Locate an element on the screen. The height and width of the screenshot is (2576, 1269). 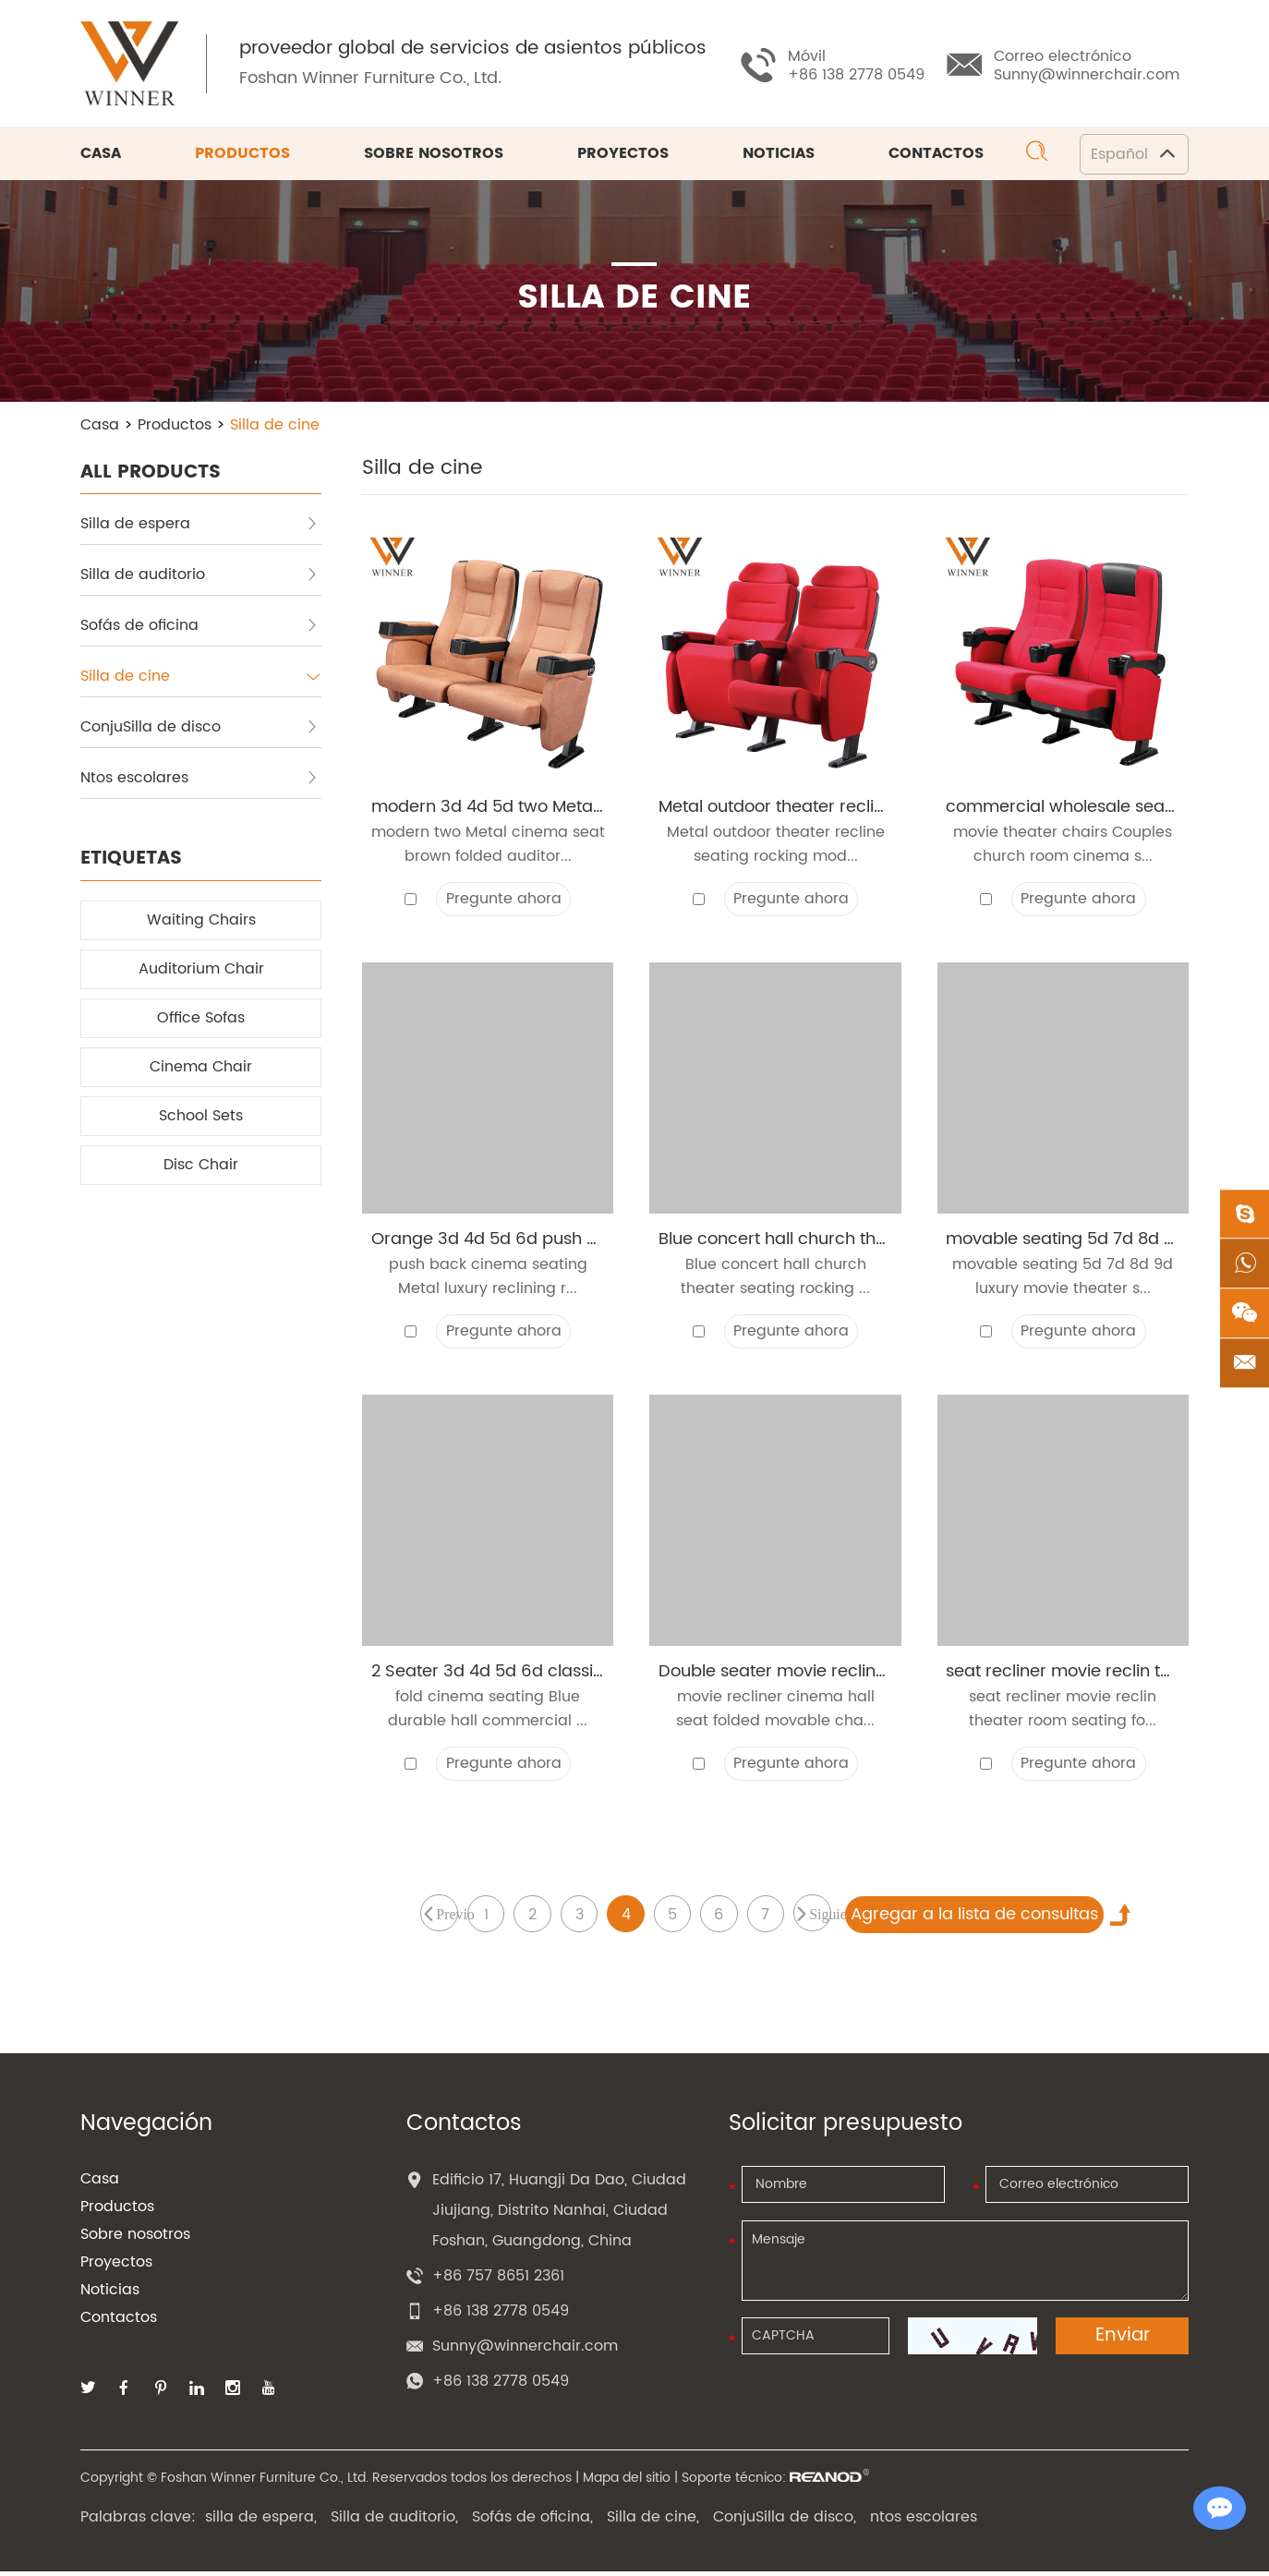
modern two Metal cinema seat brown folded auditor... is located at coordinates (488, 847).